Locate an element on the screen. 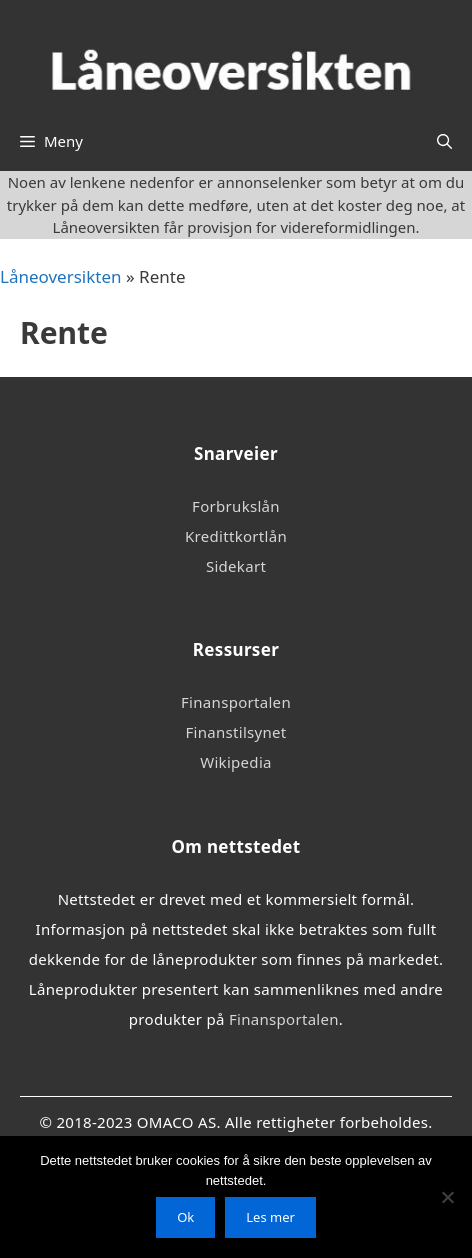 Image resolution: width=472 pixels, height=1258 pixels. Finansportalen is located at coordinates (236, 702).